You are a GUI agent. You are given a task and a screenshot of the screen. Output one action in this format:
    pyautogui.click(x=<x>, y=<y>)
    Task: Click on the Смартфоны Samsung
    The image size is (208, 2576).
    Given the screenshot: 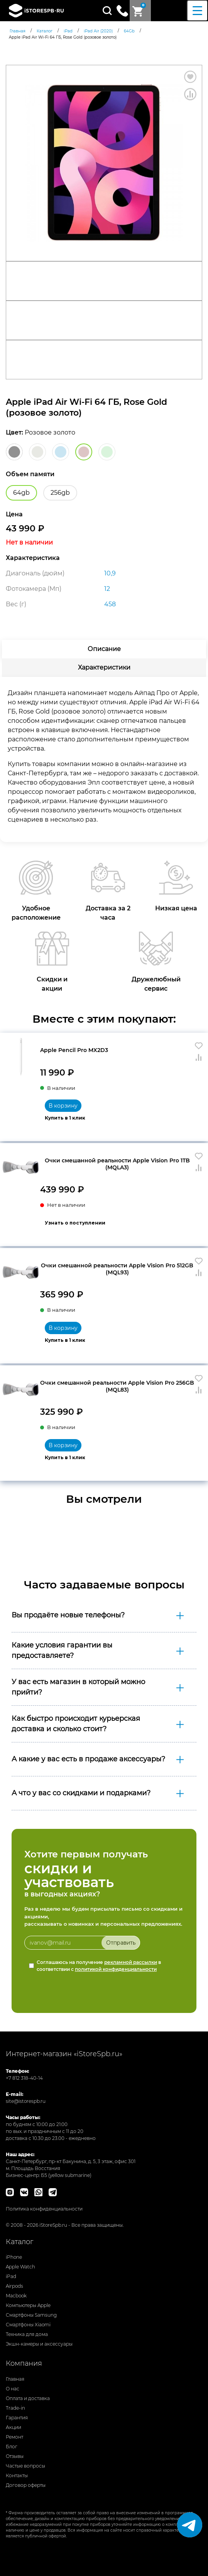 What is the action you would take?
    pyautogui.click(x=31, y=2315)
    